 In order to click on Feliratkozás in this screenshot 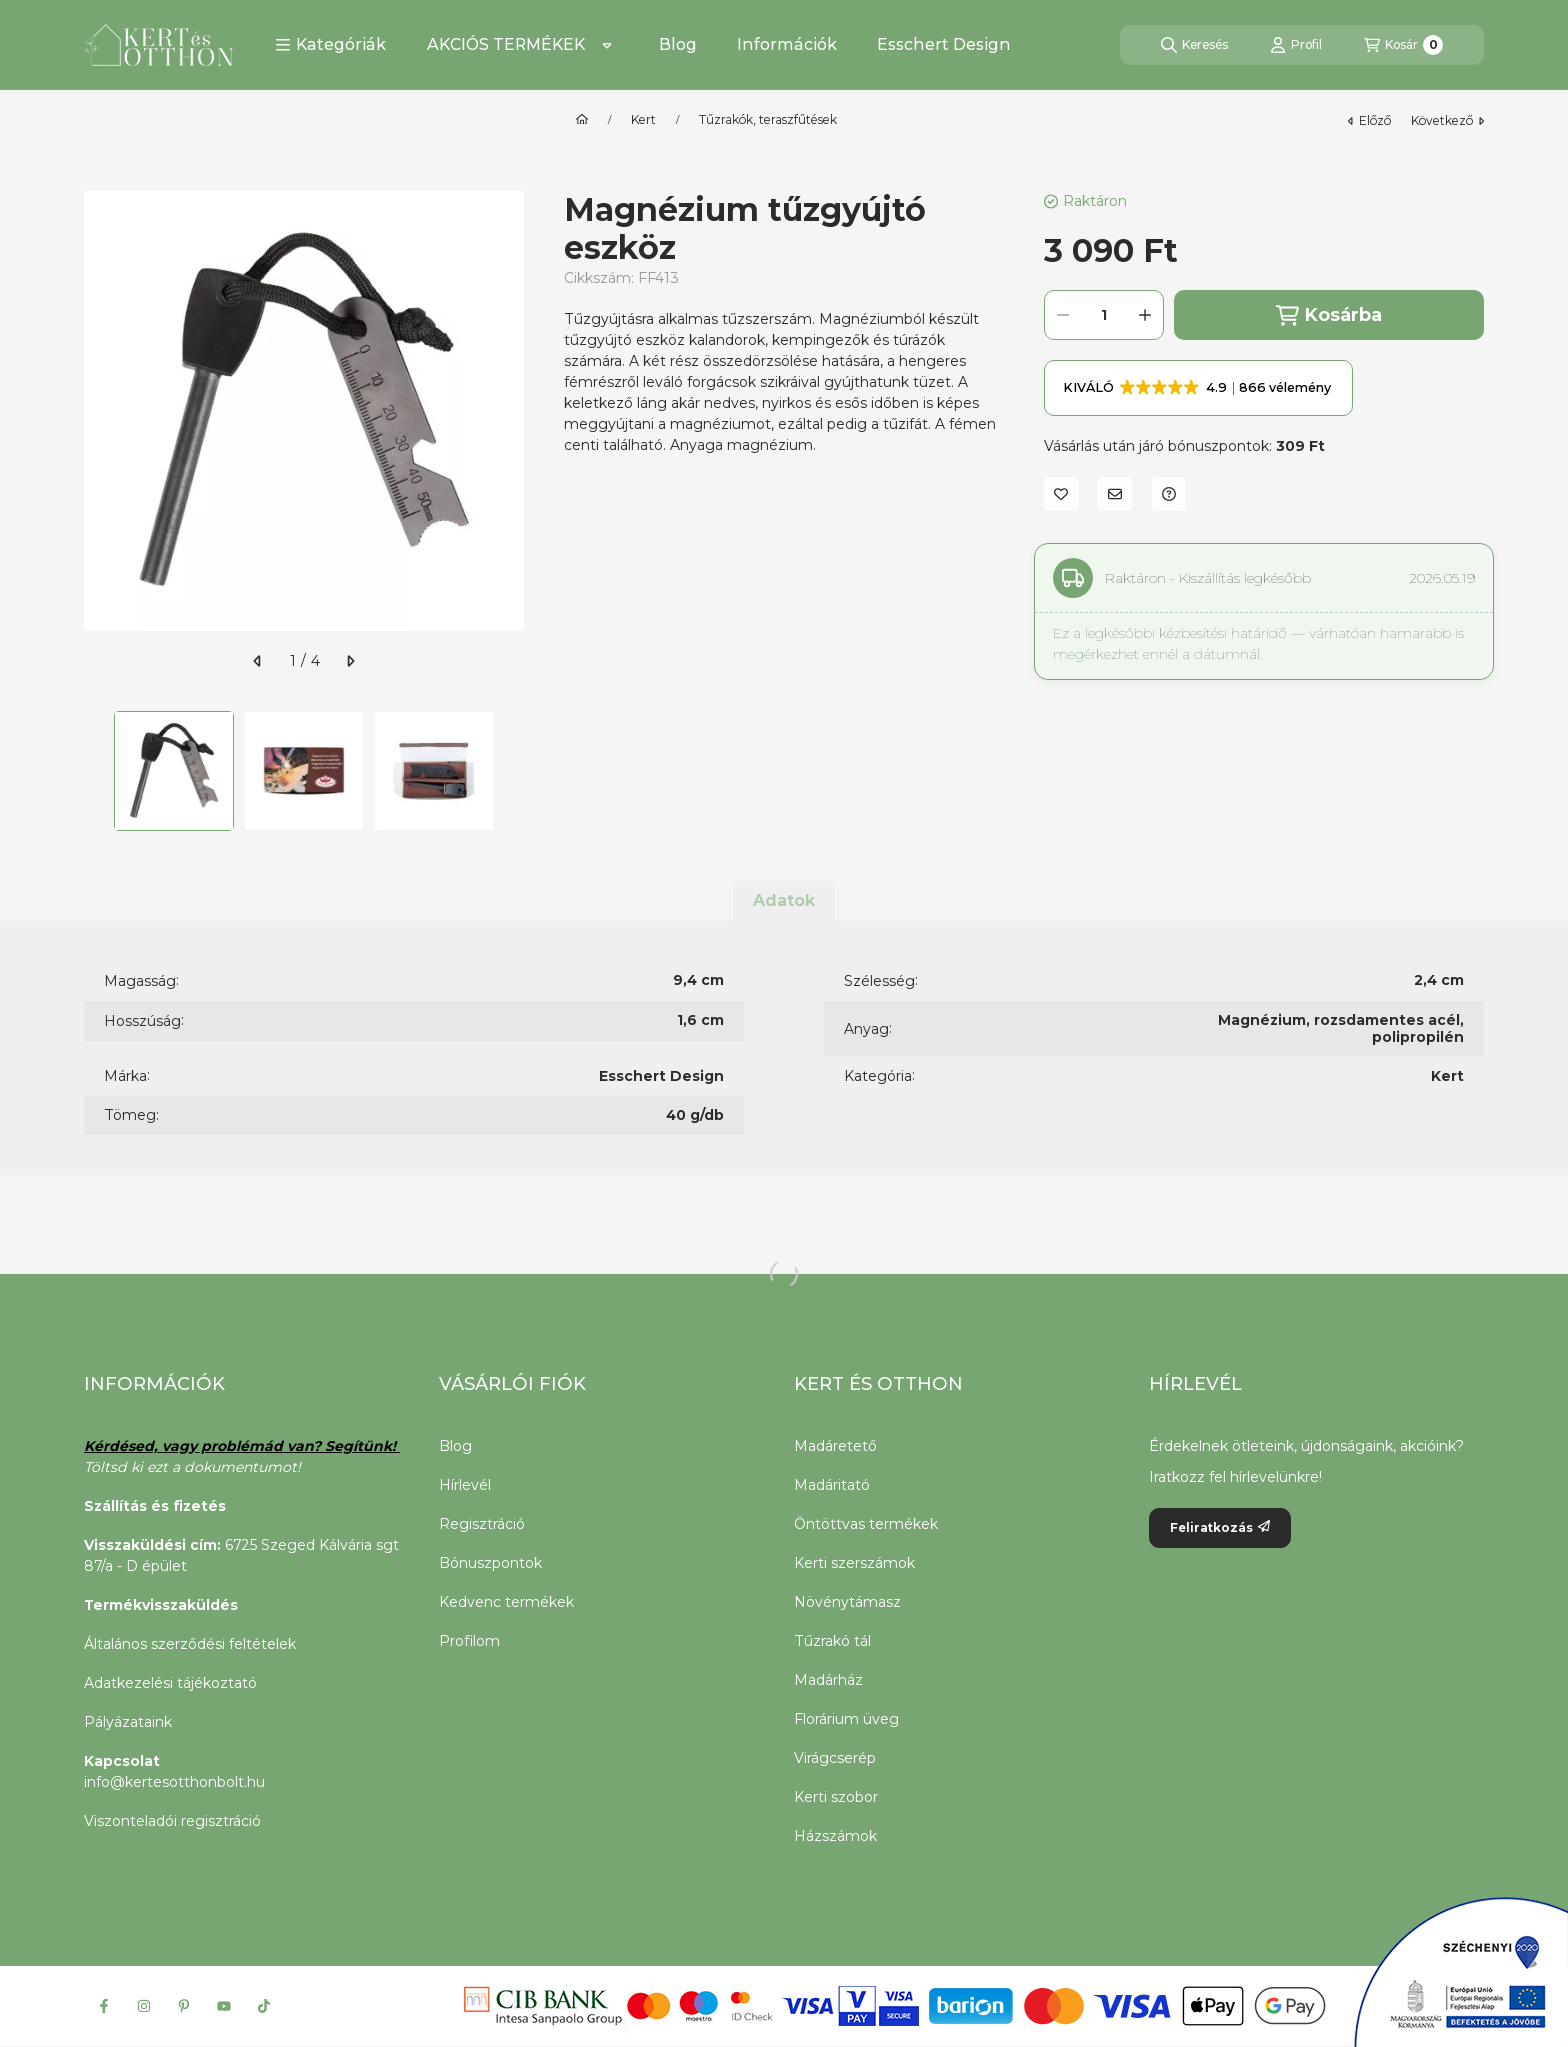, I will do `click(1220, 1527)`.